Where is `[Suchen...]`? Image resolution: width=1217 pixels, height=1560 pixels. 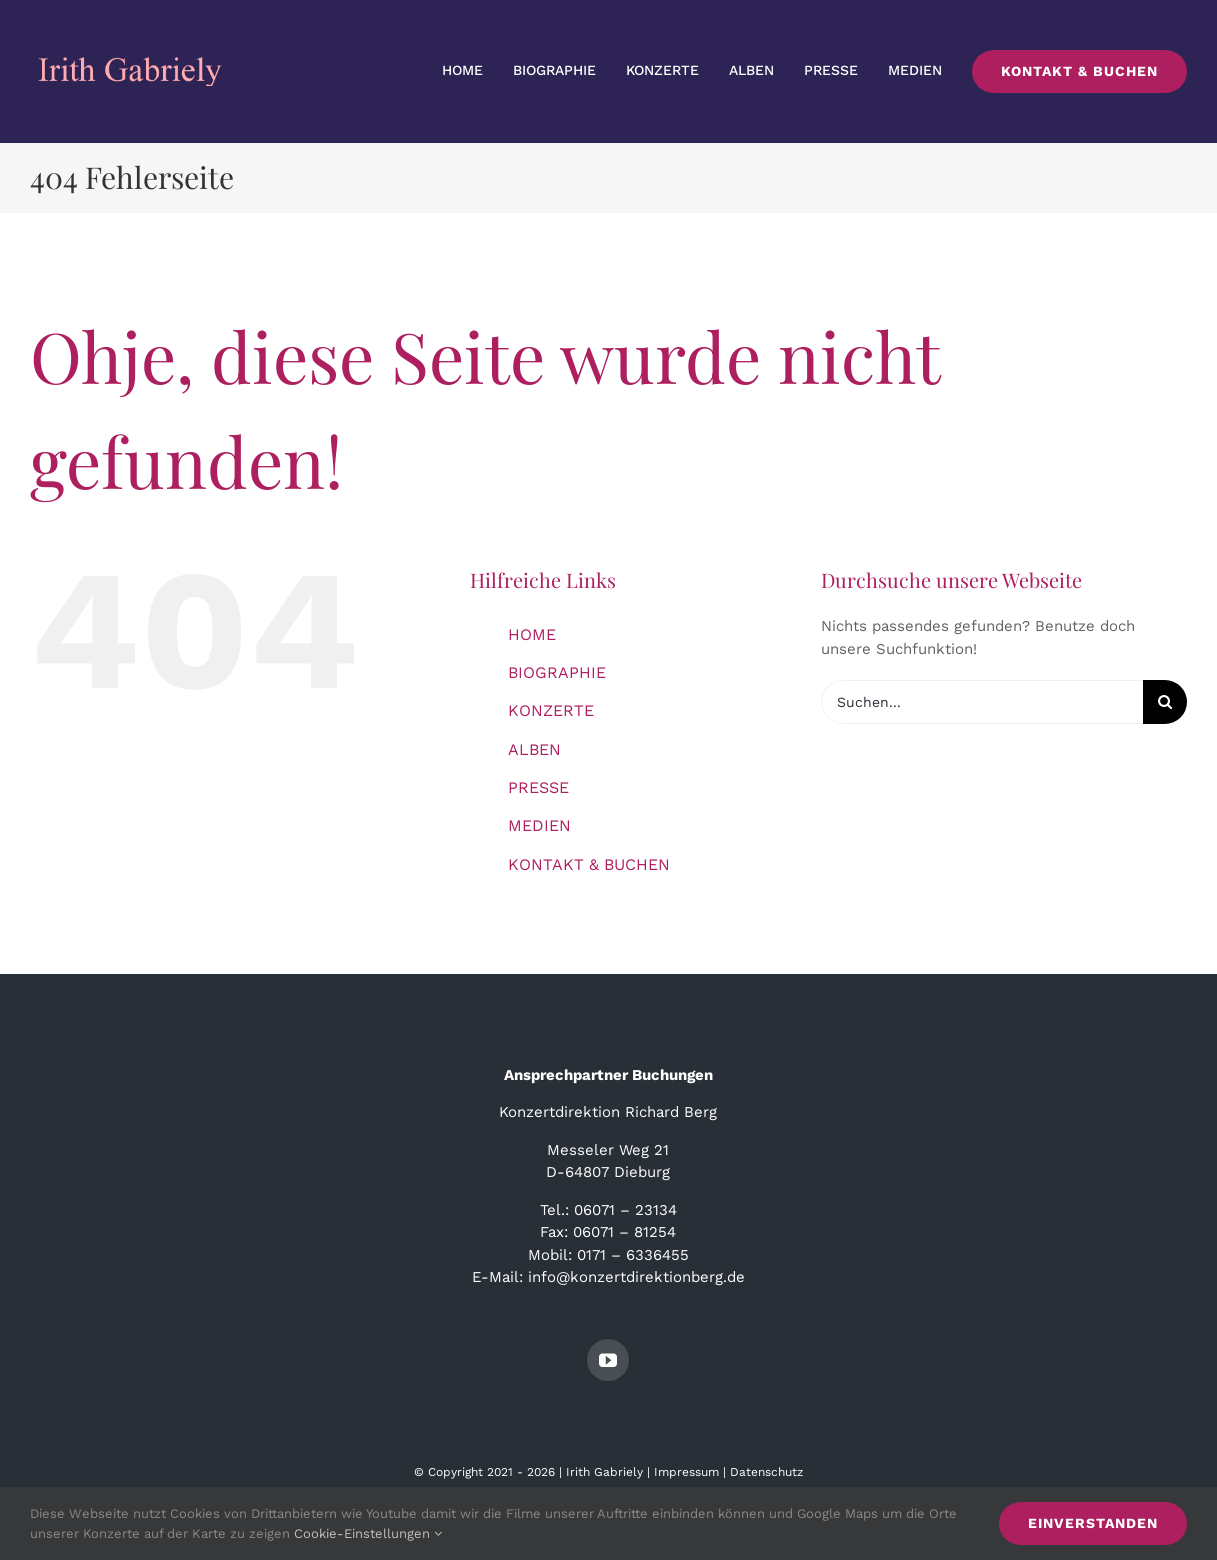
[Suchen...] is located at coordinates (982, 702).